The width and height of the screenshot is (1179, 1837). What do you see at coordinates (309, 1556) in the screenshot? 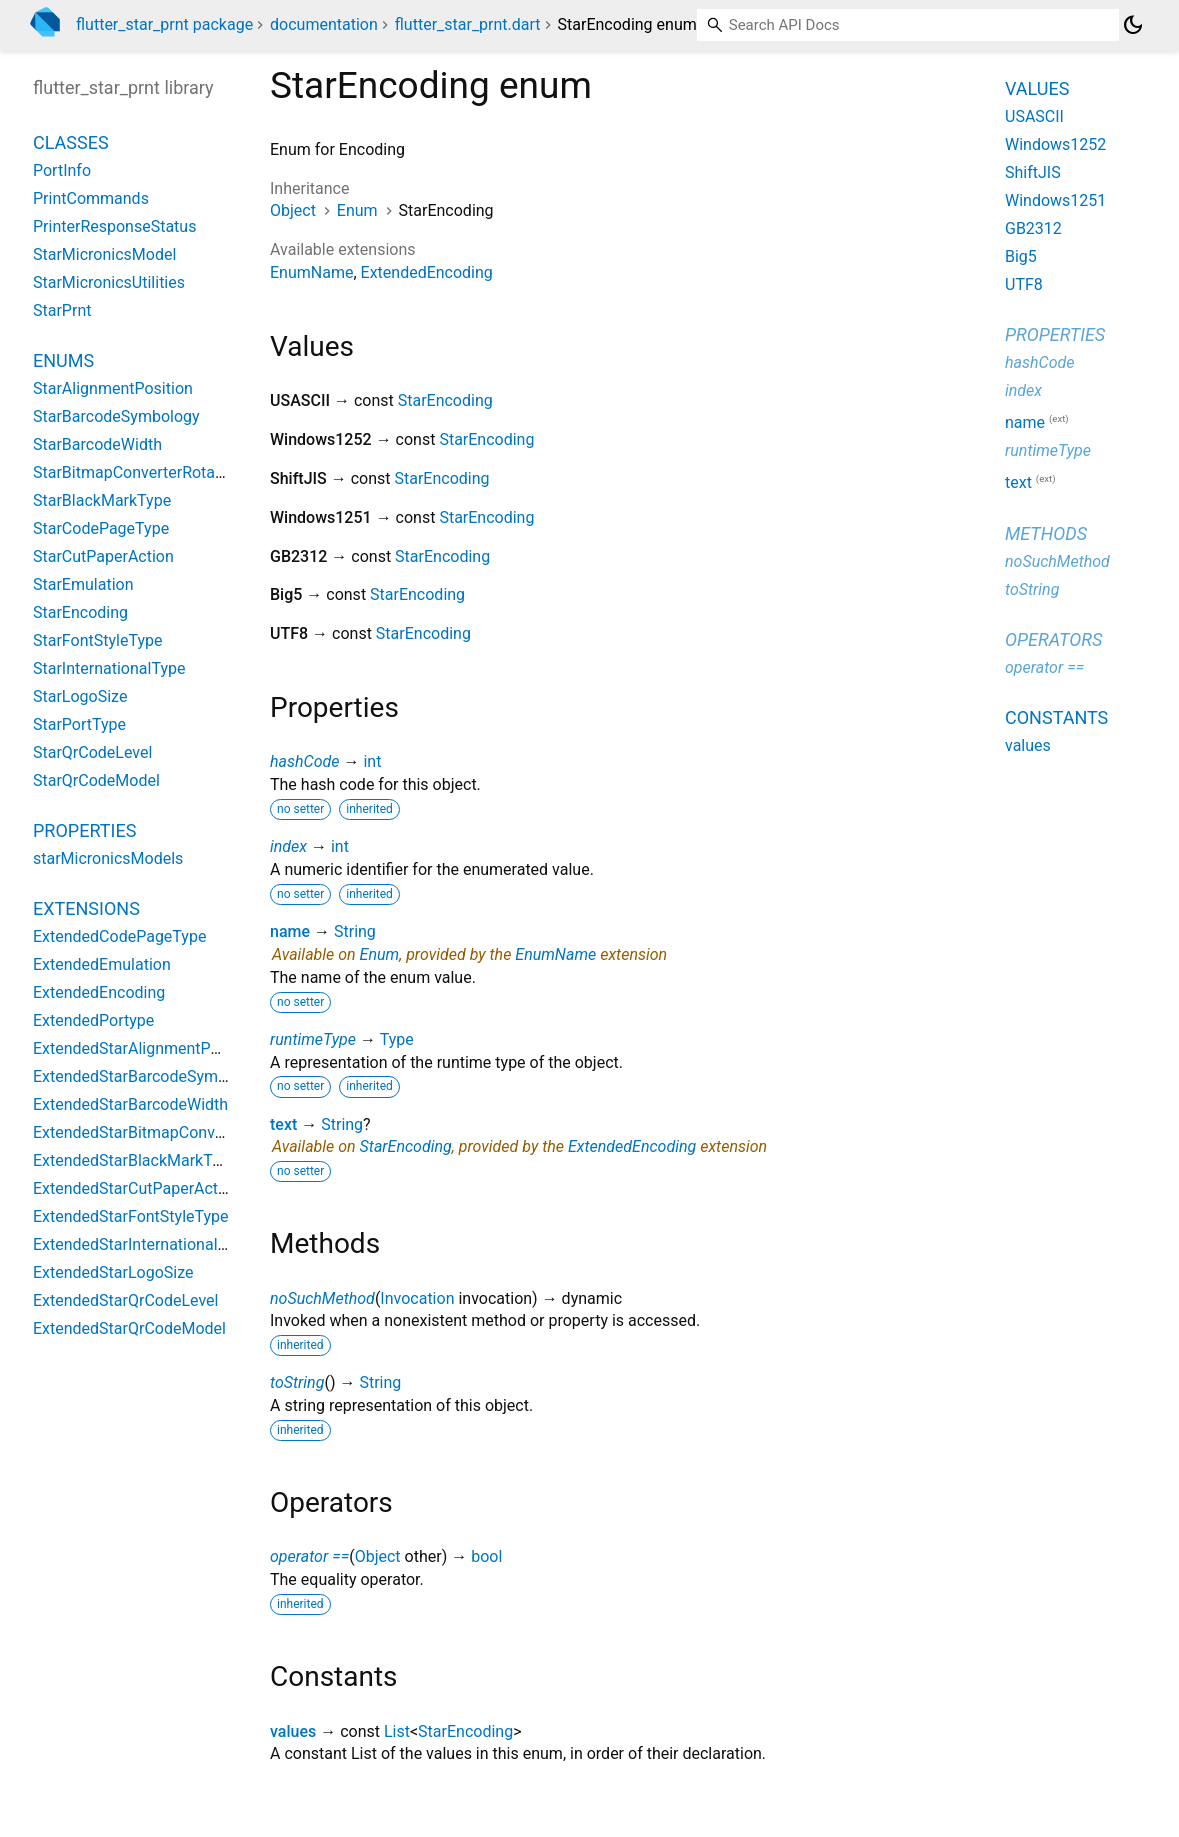
I see `operator ==` at bounding box center [309, 1556].